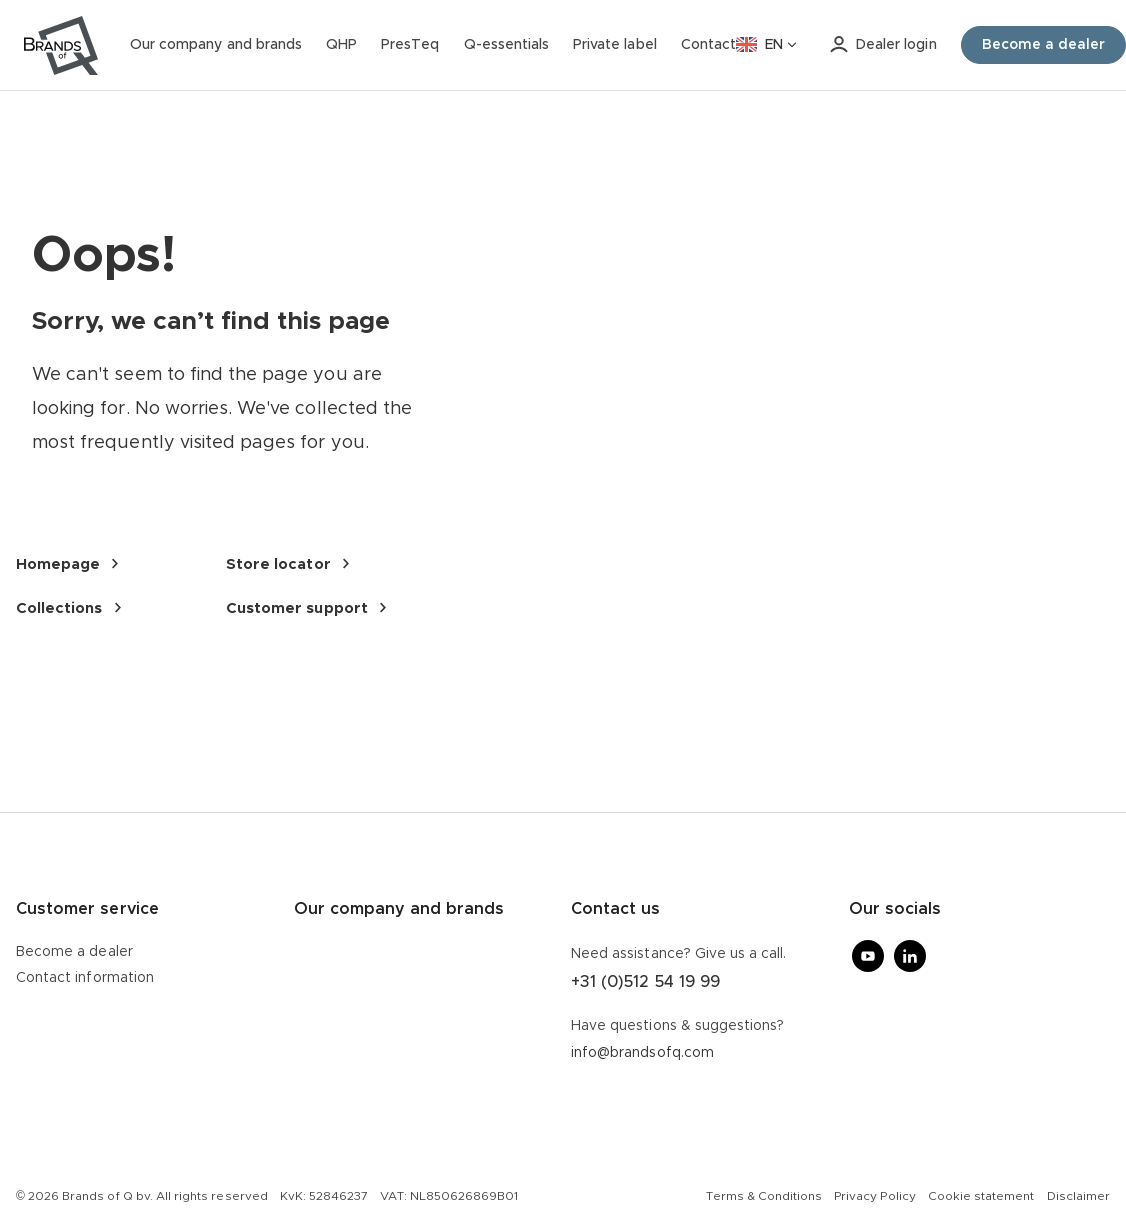  I want to click on Cookie statement, so click(981, 1196).